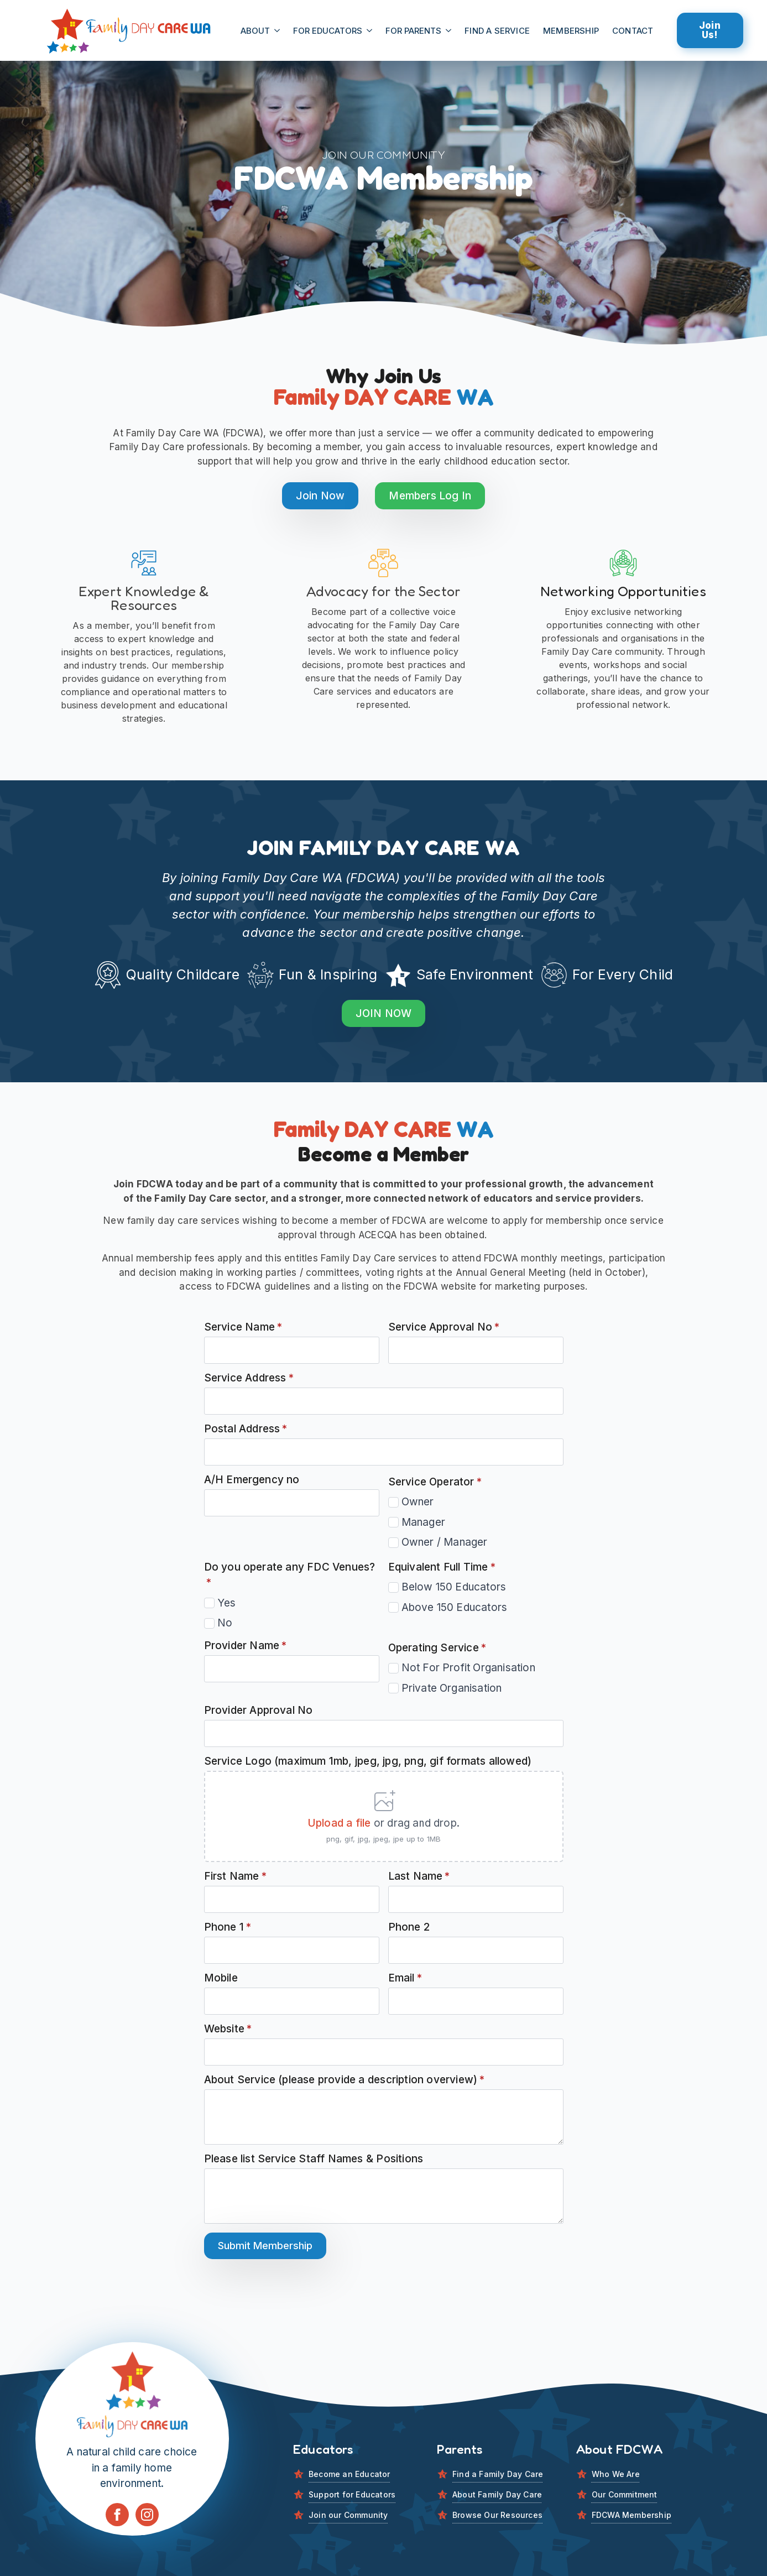 The image size is (767, 2576). I want to click on Phone 2, so click(409, 1927).